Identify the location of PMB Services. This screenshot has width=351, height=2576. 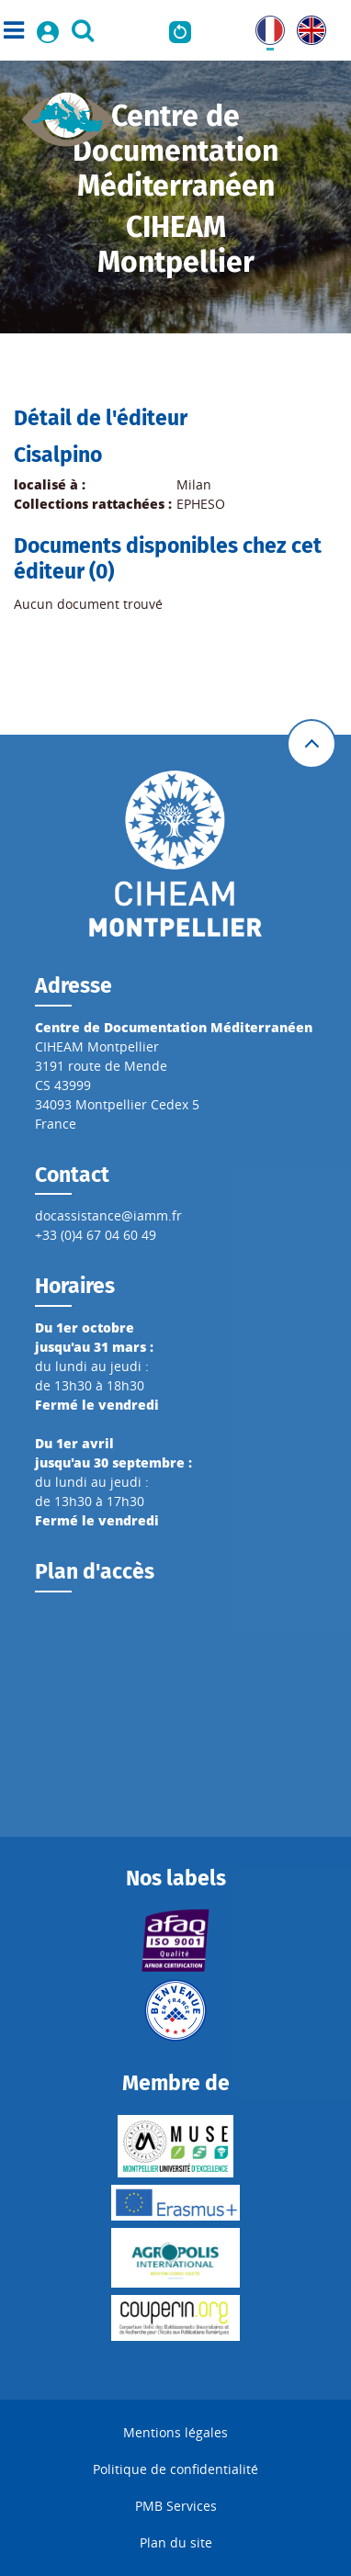
(176, 2505).